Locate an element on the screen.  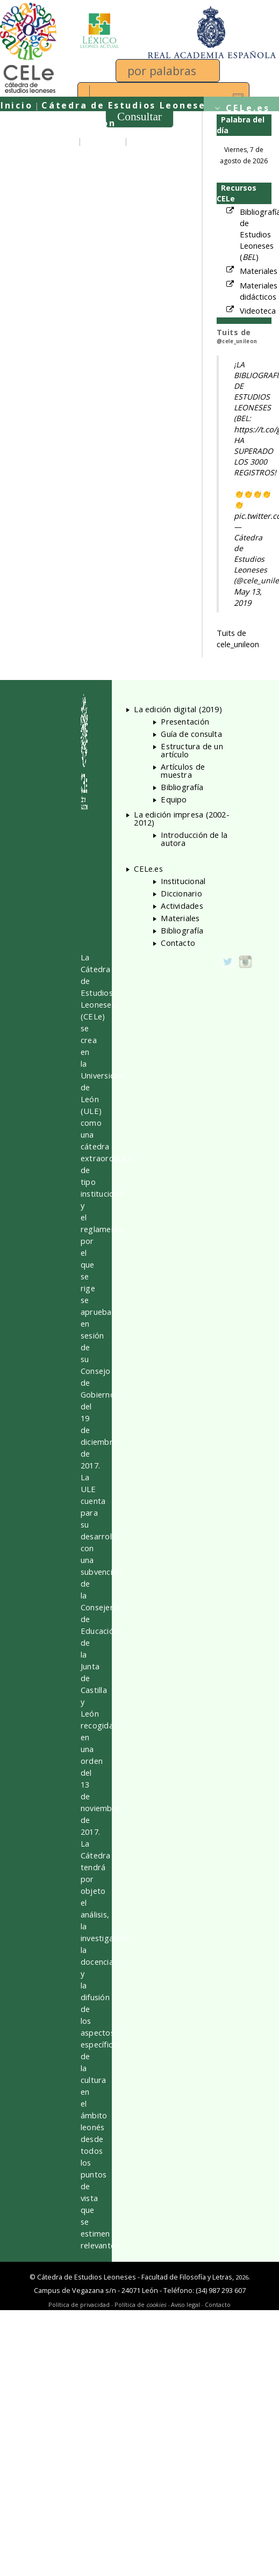
Presentación is located at coordinates (38, 141).